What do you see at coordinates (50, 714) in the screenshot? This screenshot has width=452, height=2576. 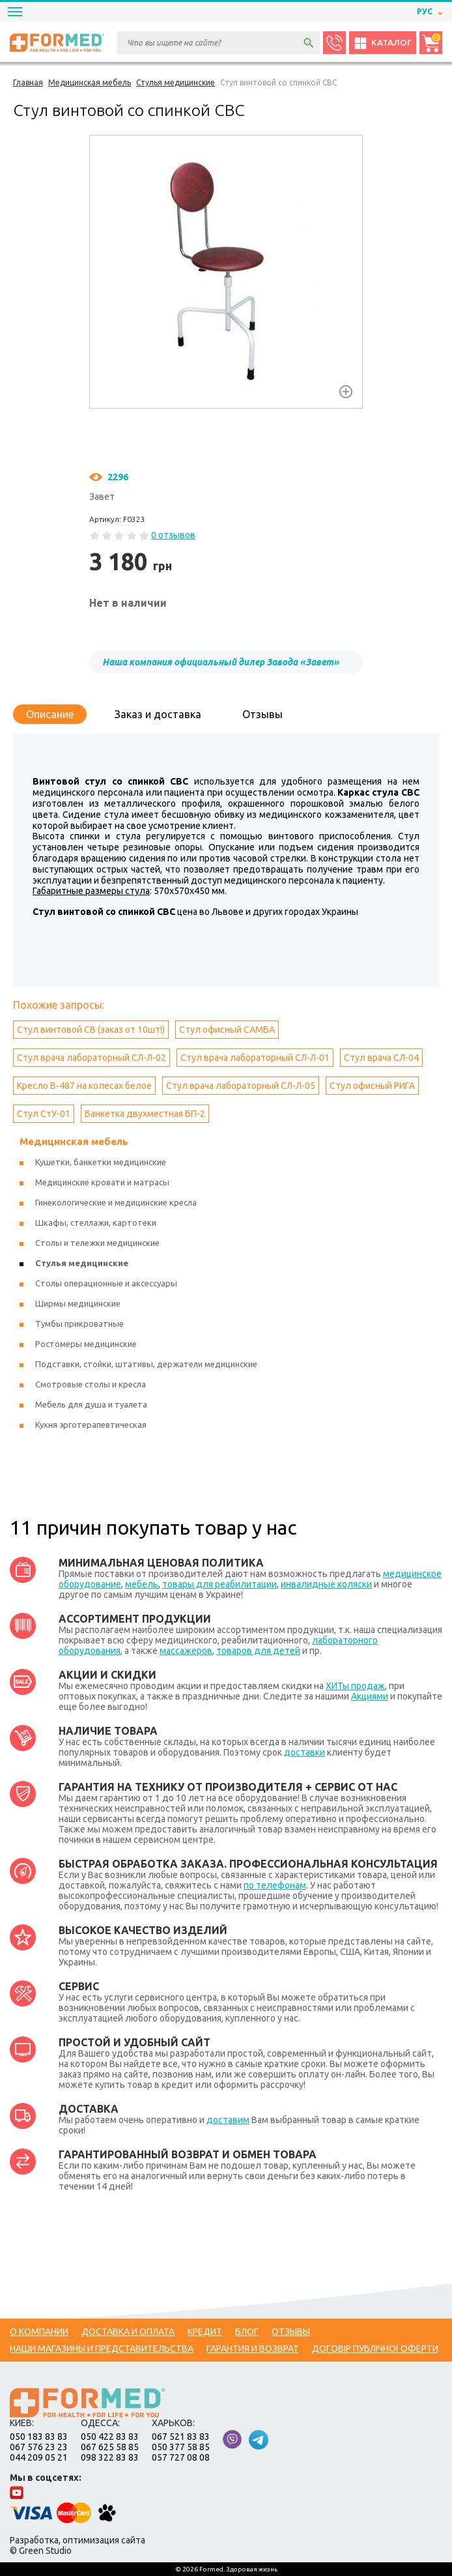 I see `Описание` at bounding box center [50, 714].